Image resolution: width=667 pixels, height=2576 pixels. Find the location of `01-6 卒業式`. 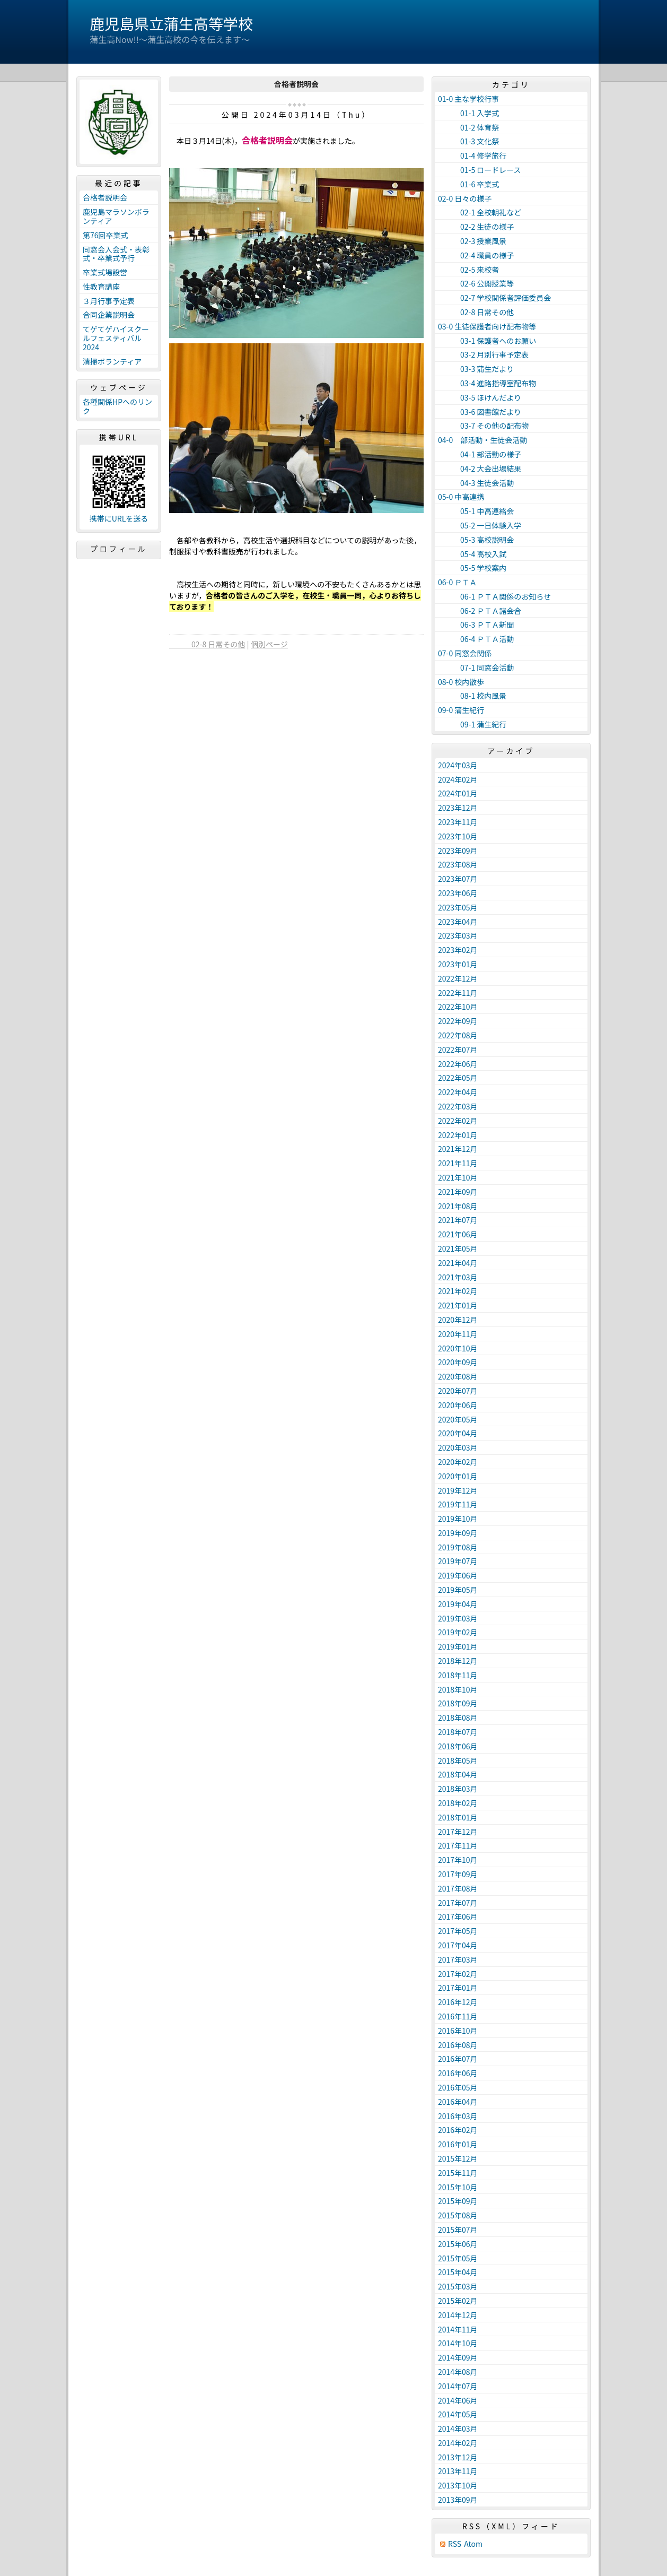

01-6 卒業式 is located at coordinates (468, 184).